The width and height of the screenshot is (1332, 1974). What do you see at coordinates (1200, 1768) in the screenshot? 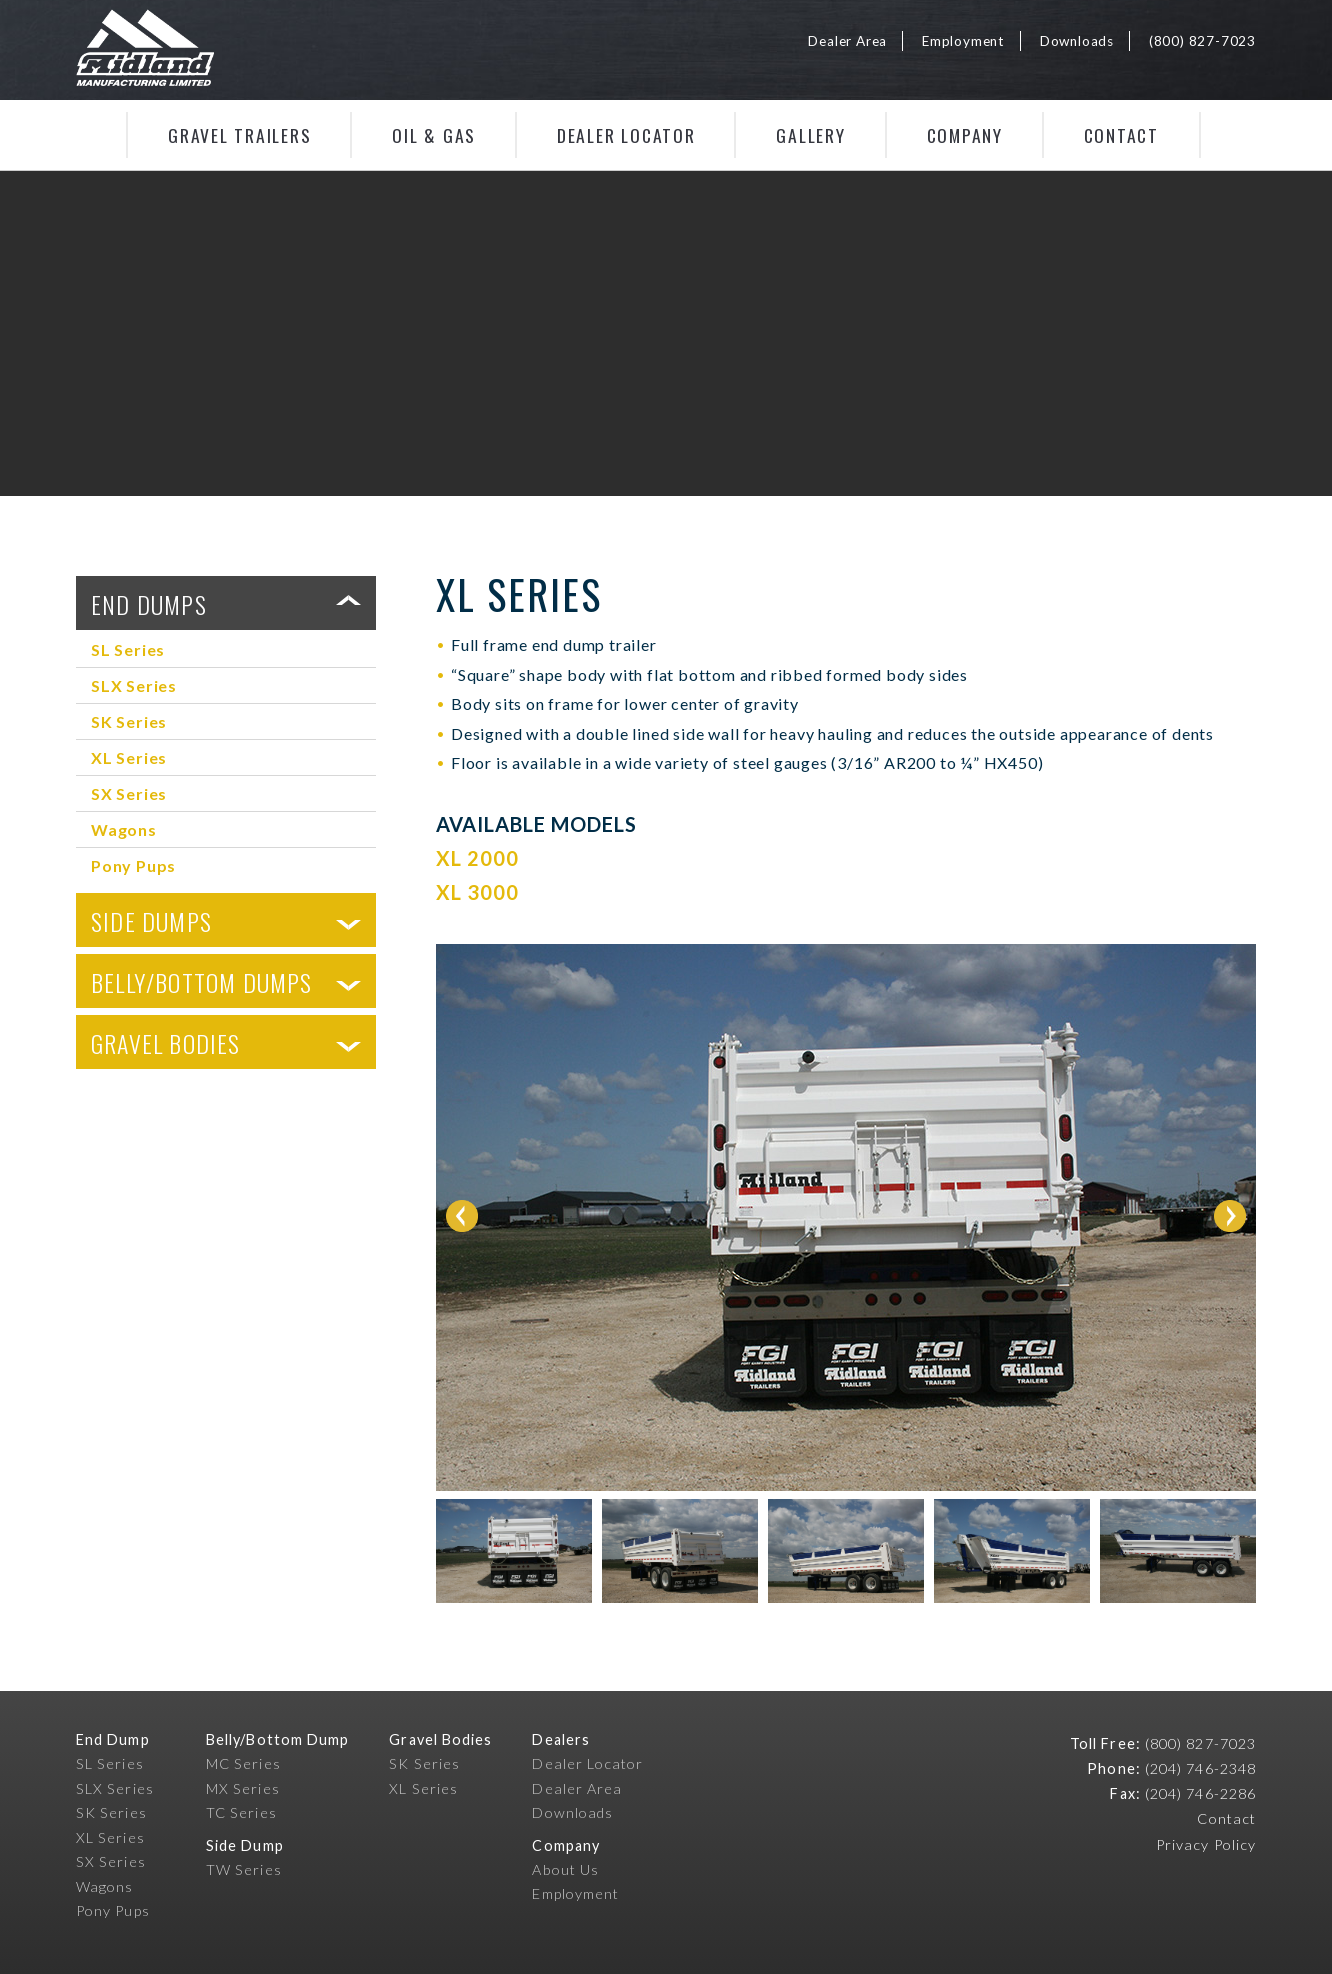
I see `(204) 746-2348` at bounding box center [1200, 1768].